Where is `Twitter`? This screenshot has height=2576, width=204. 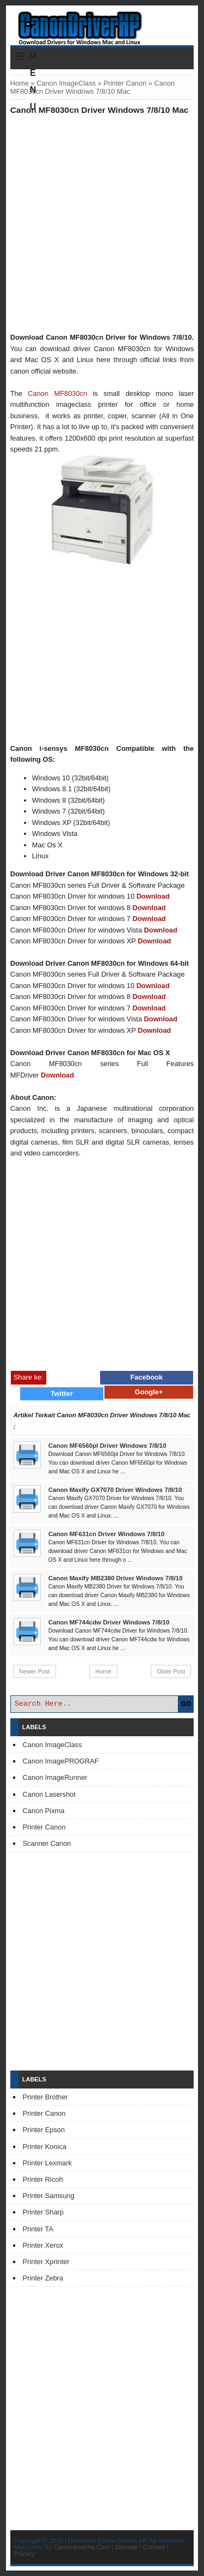 Twitter is located at coordinates (62, 1393).